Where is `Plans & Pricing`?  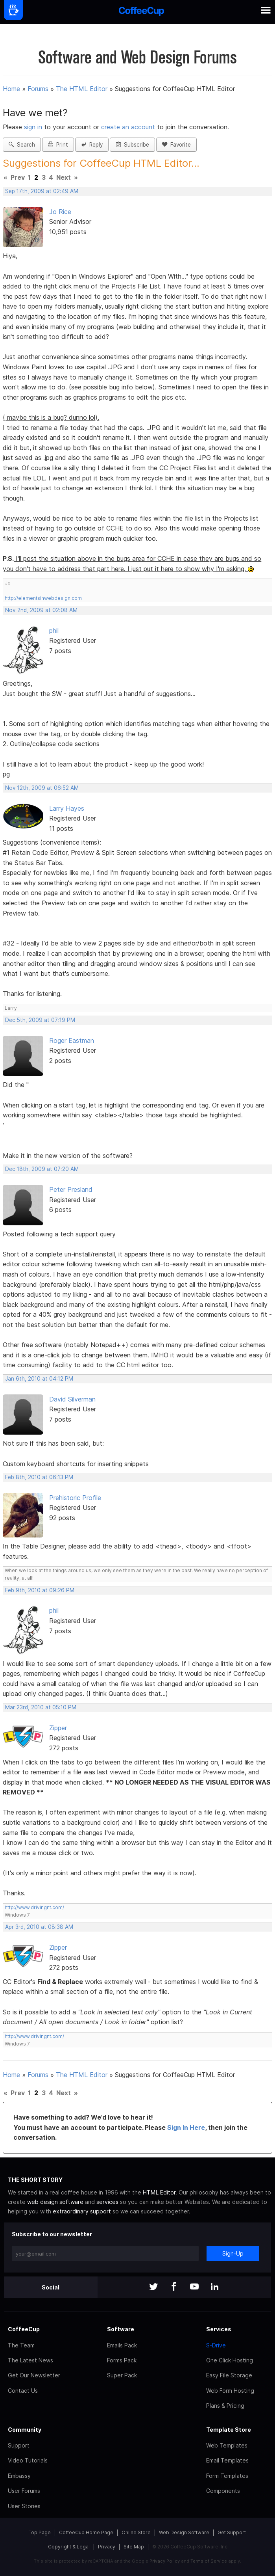 Plans & Pricing is located at coordinates (225, 2405).